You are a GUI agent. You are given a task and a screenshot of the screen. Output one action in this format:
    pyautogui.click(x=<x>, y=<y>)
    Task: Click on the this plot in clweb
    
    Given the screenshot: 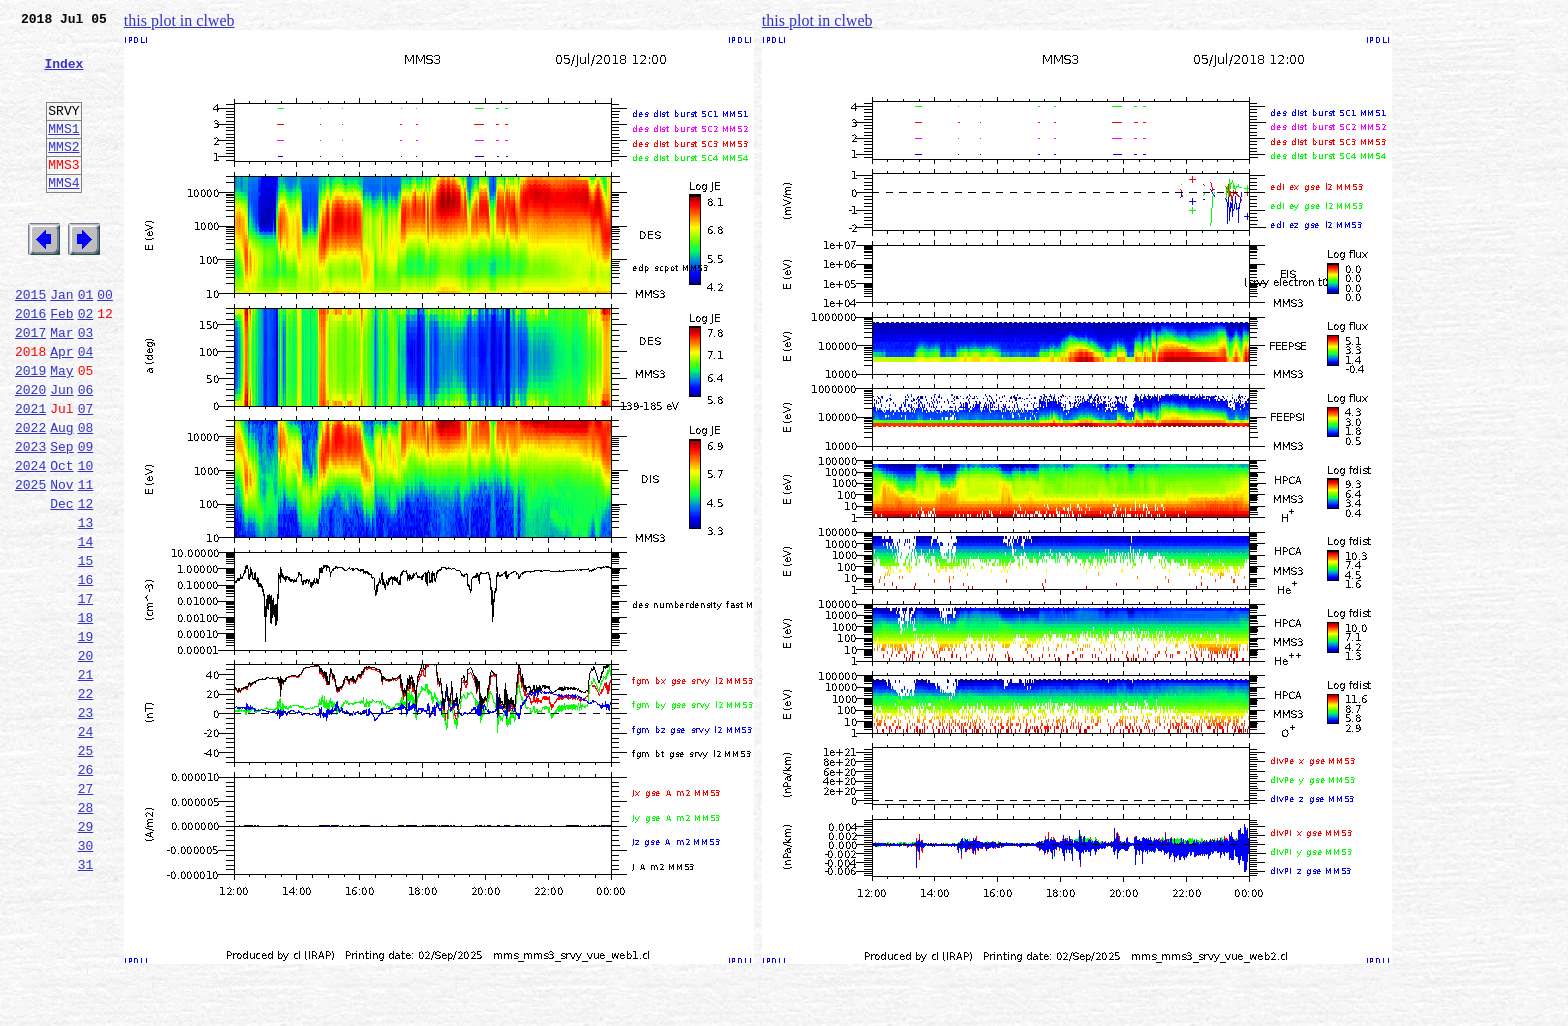 What is the action you would take?
    pyautogui.click(x=179, y=20)
    